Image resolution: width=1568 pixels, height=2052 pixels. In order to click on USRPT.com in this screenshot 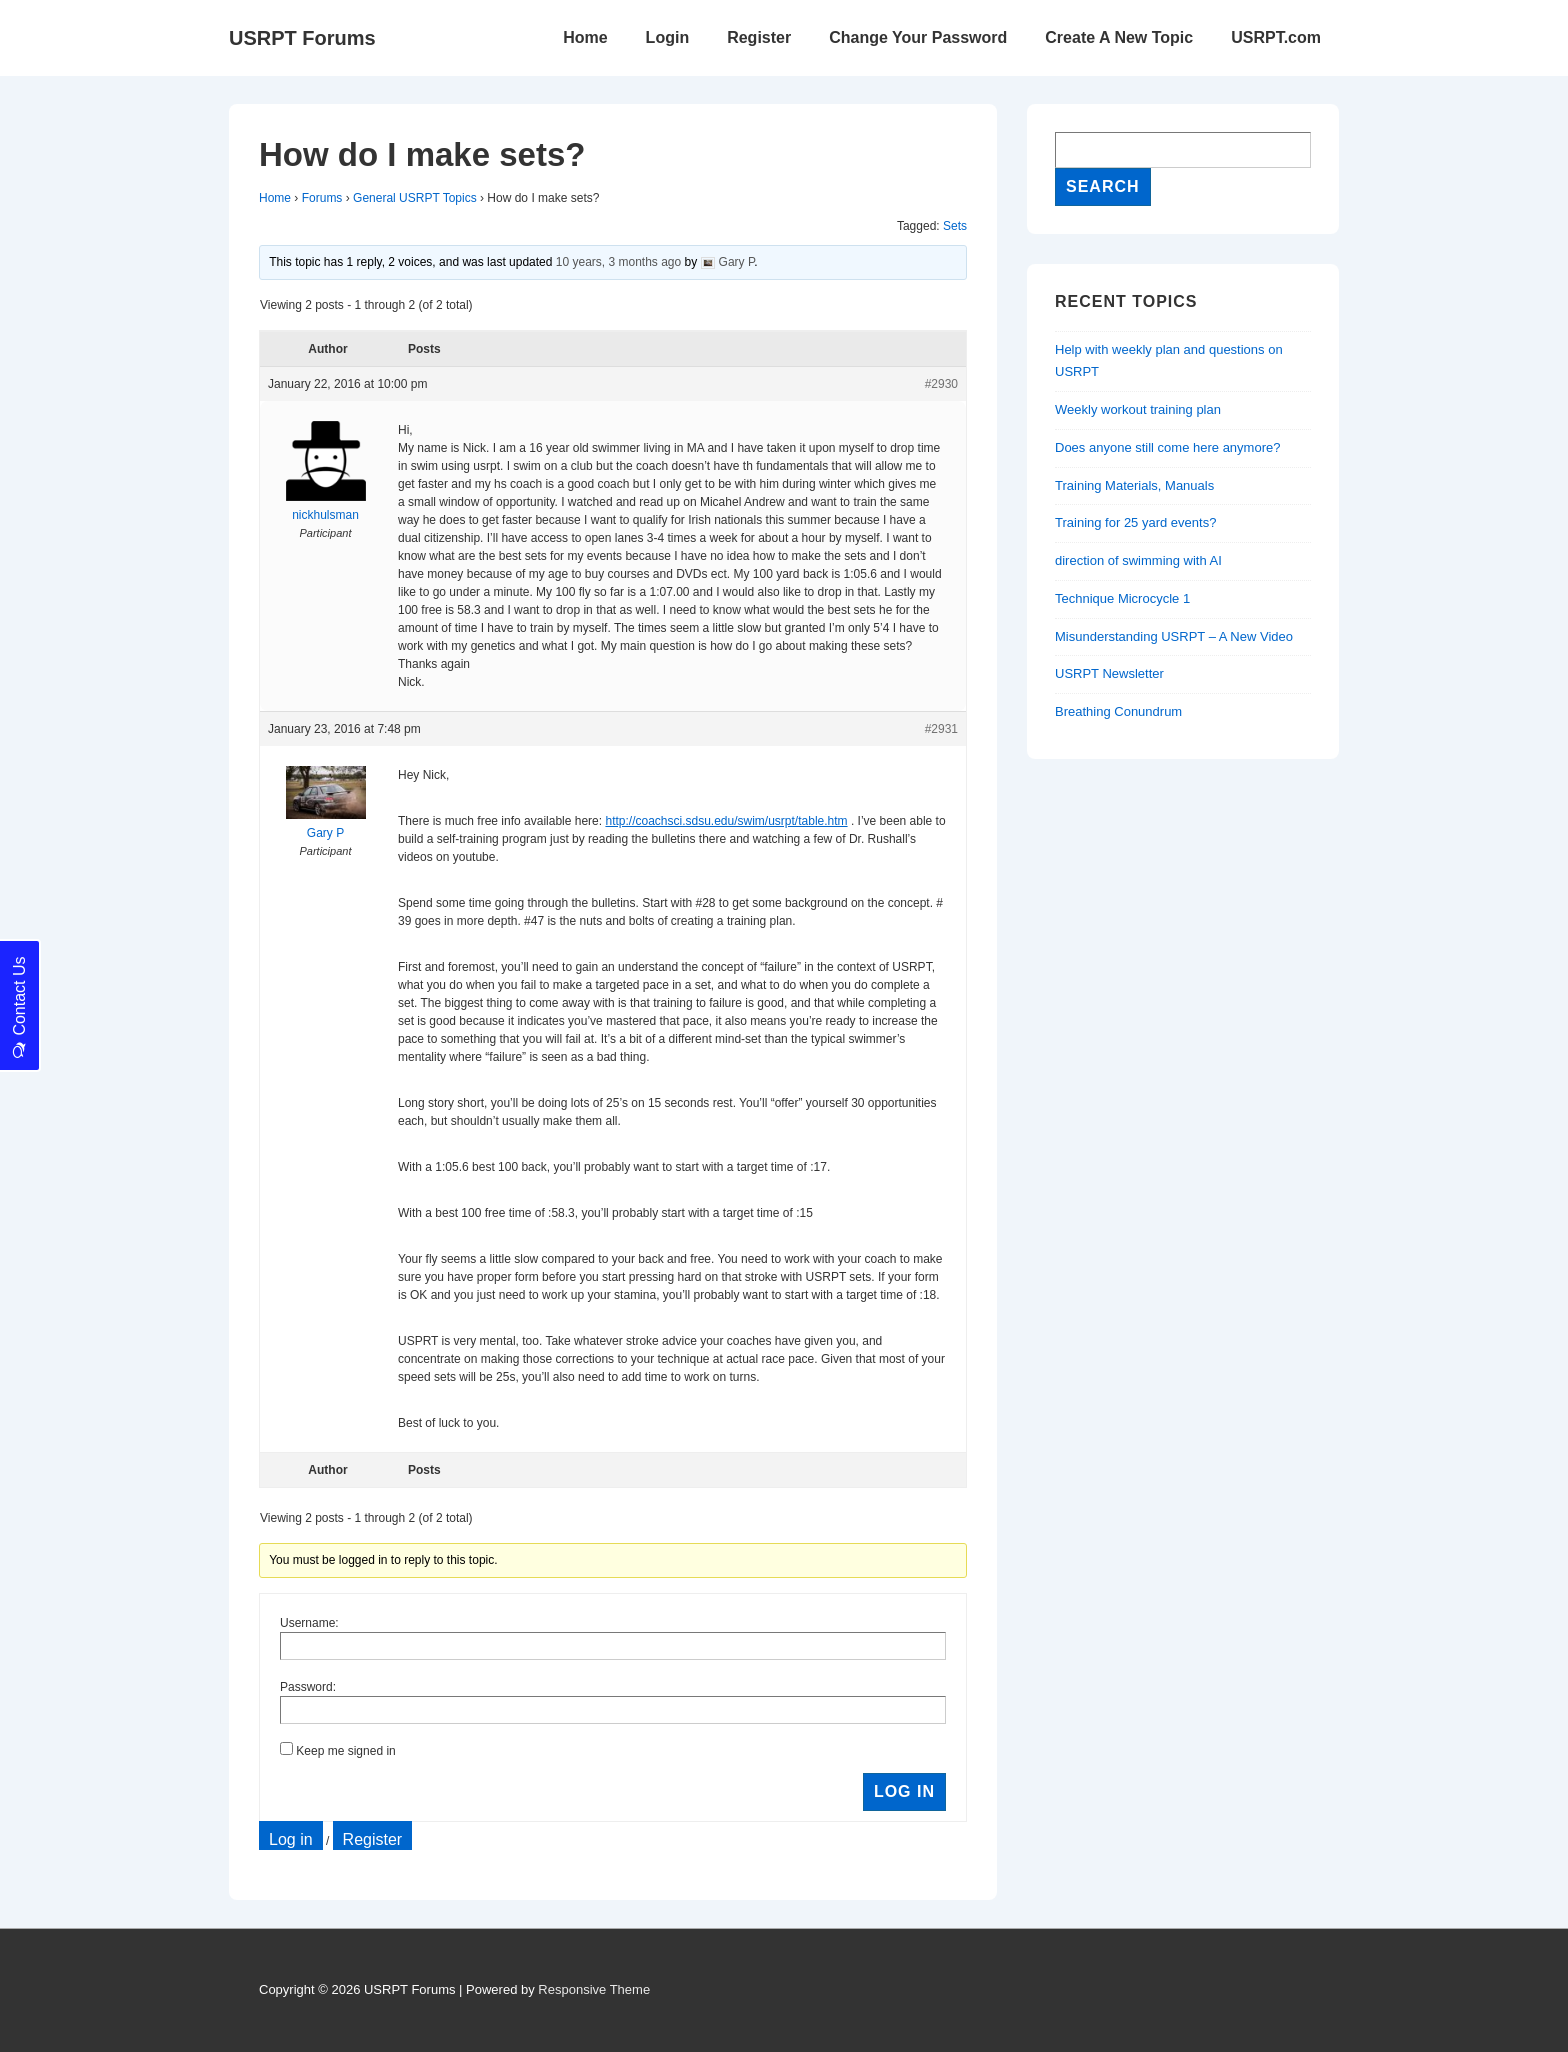, I will do `click(1276, 37)`.